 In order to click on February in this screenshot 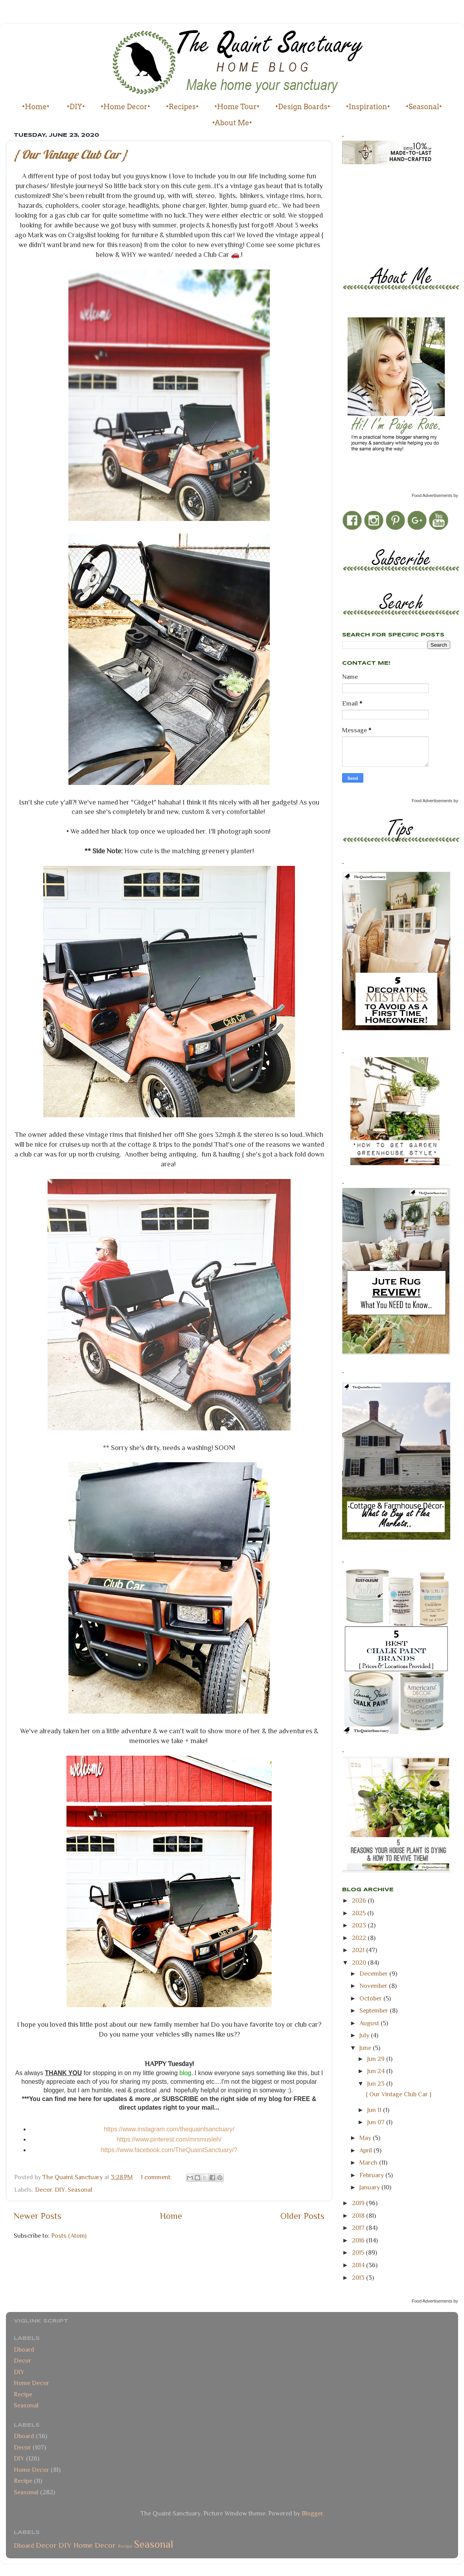, I will do `click(372, 2175)`.